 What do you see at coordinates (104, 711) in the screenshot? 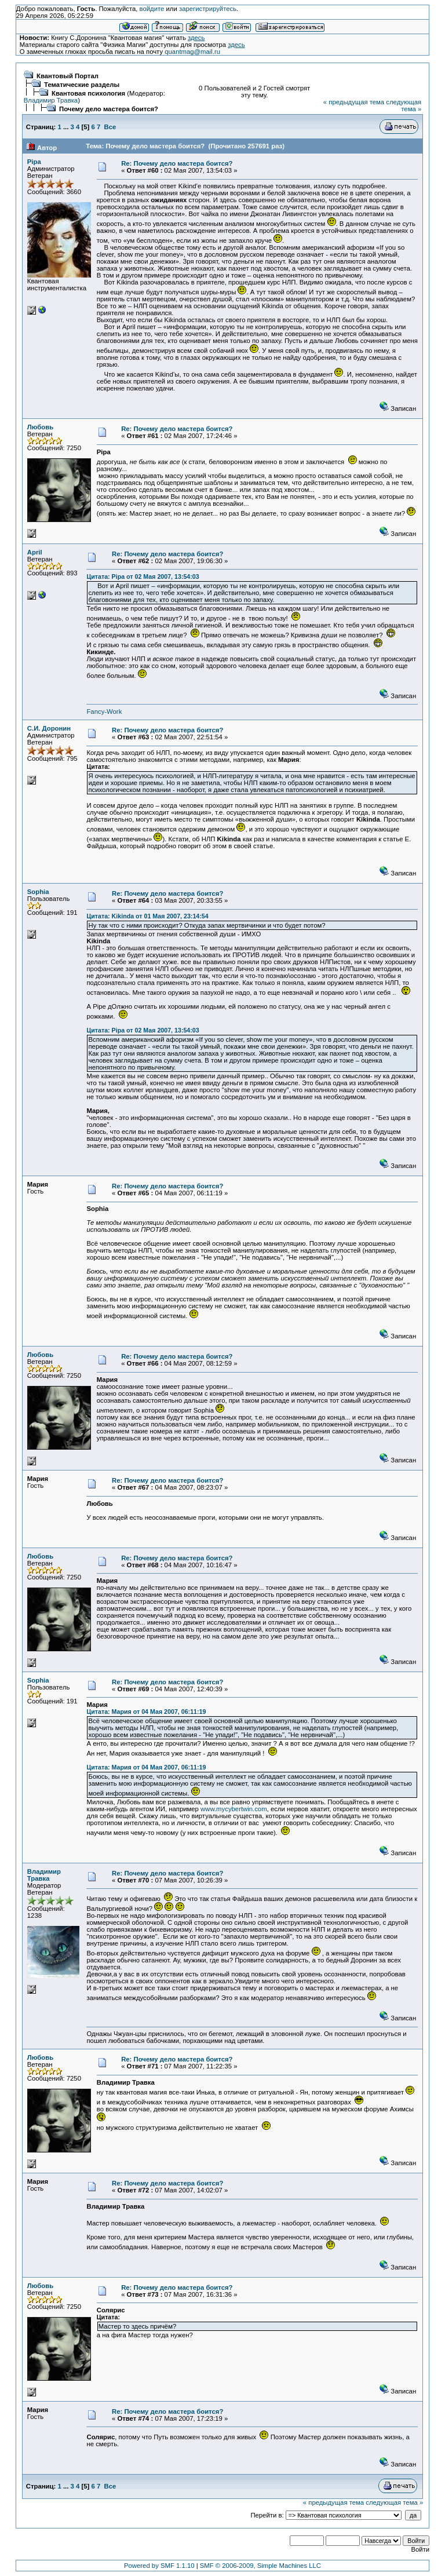
I see `Fancy-Work` at bounding box center [104, 711].